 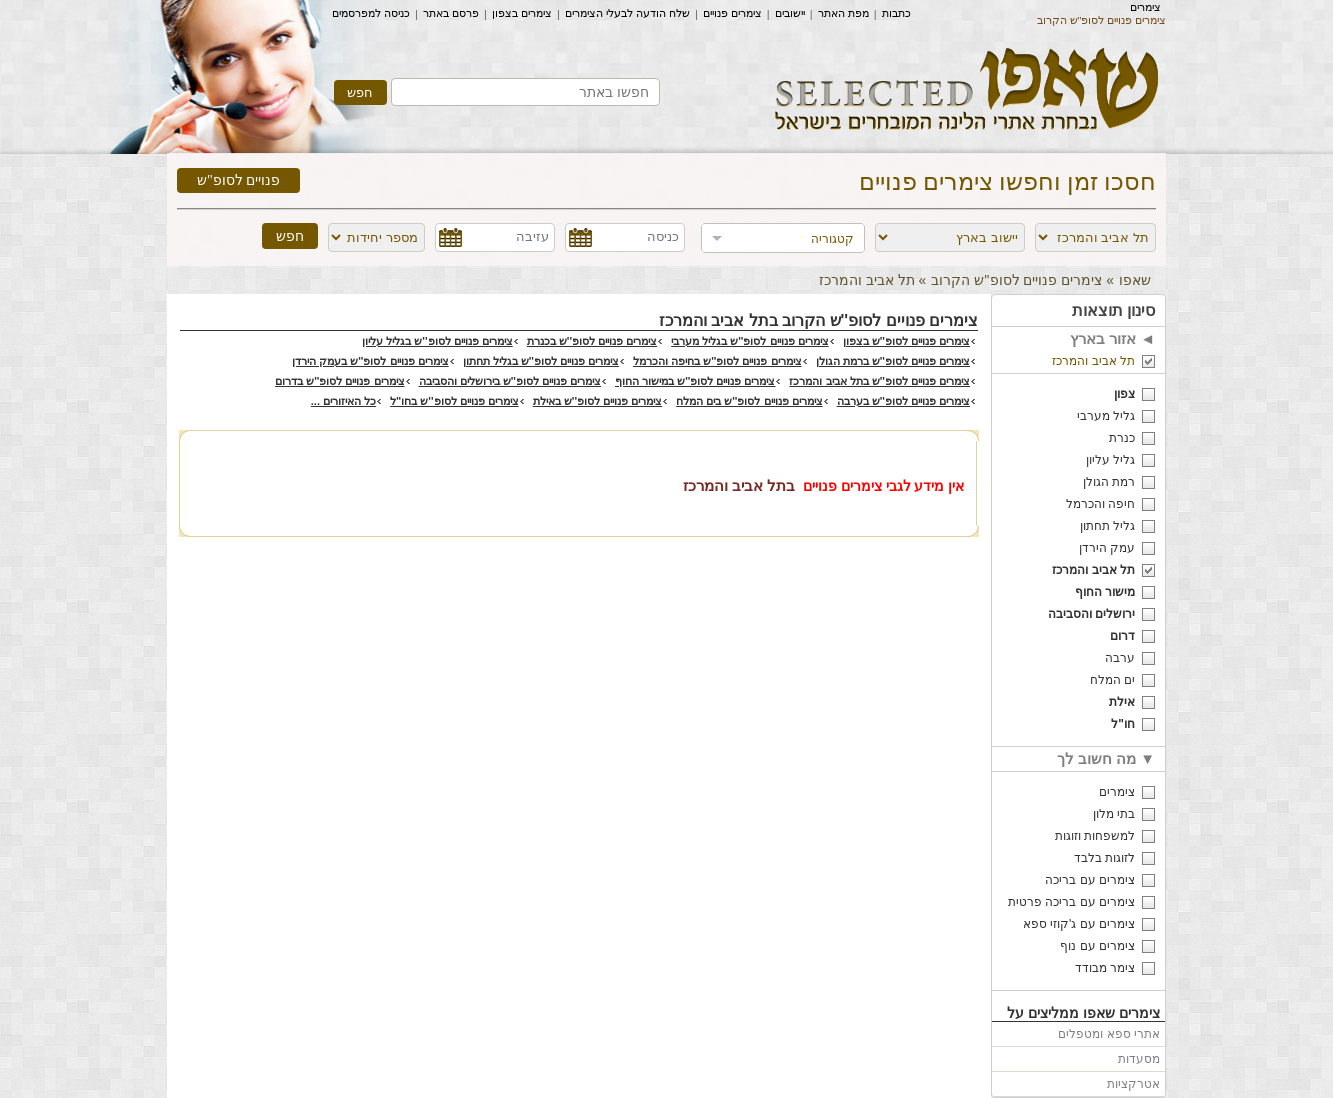 What do you see at coordinates (522, 13) in the screenshot?
I see `צימרים בצפון` at bounding box center [522, 13].